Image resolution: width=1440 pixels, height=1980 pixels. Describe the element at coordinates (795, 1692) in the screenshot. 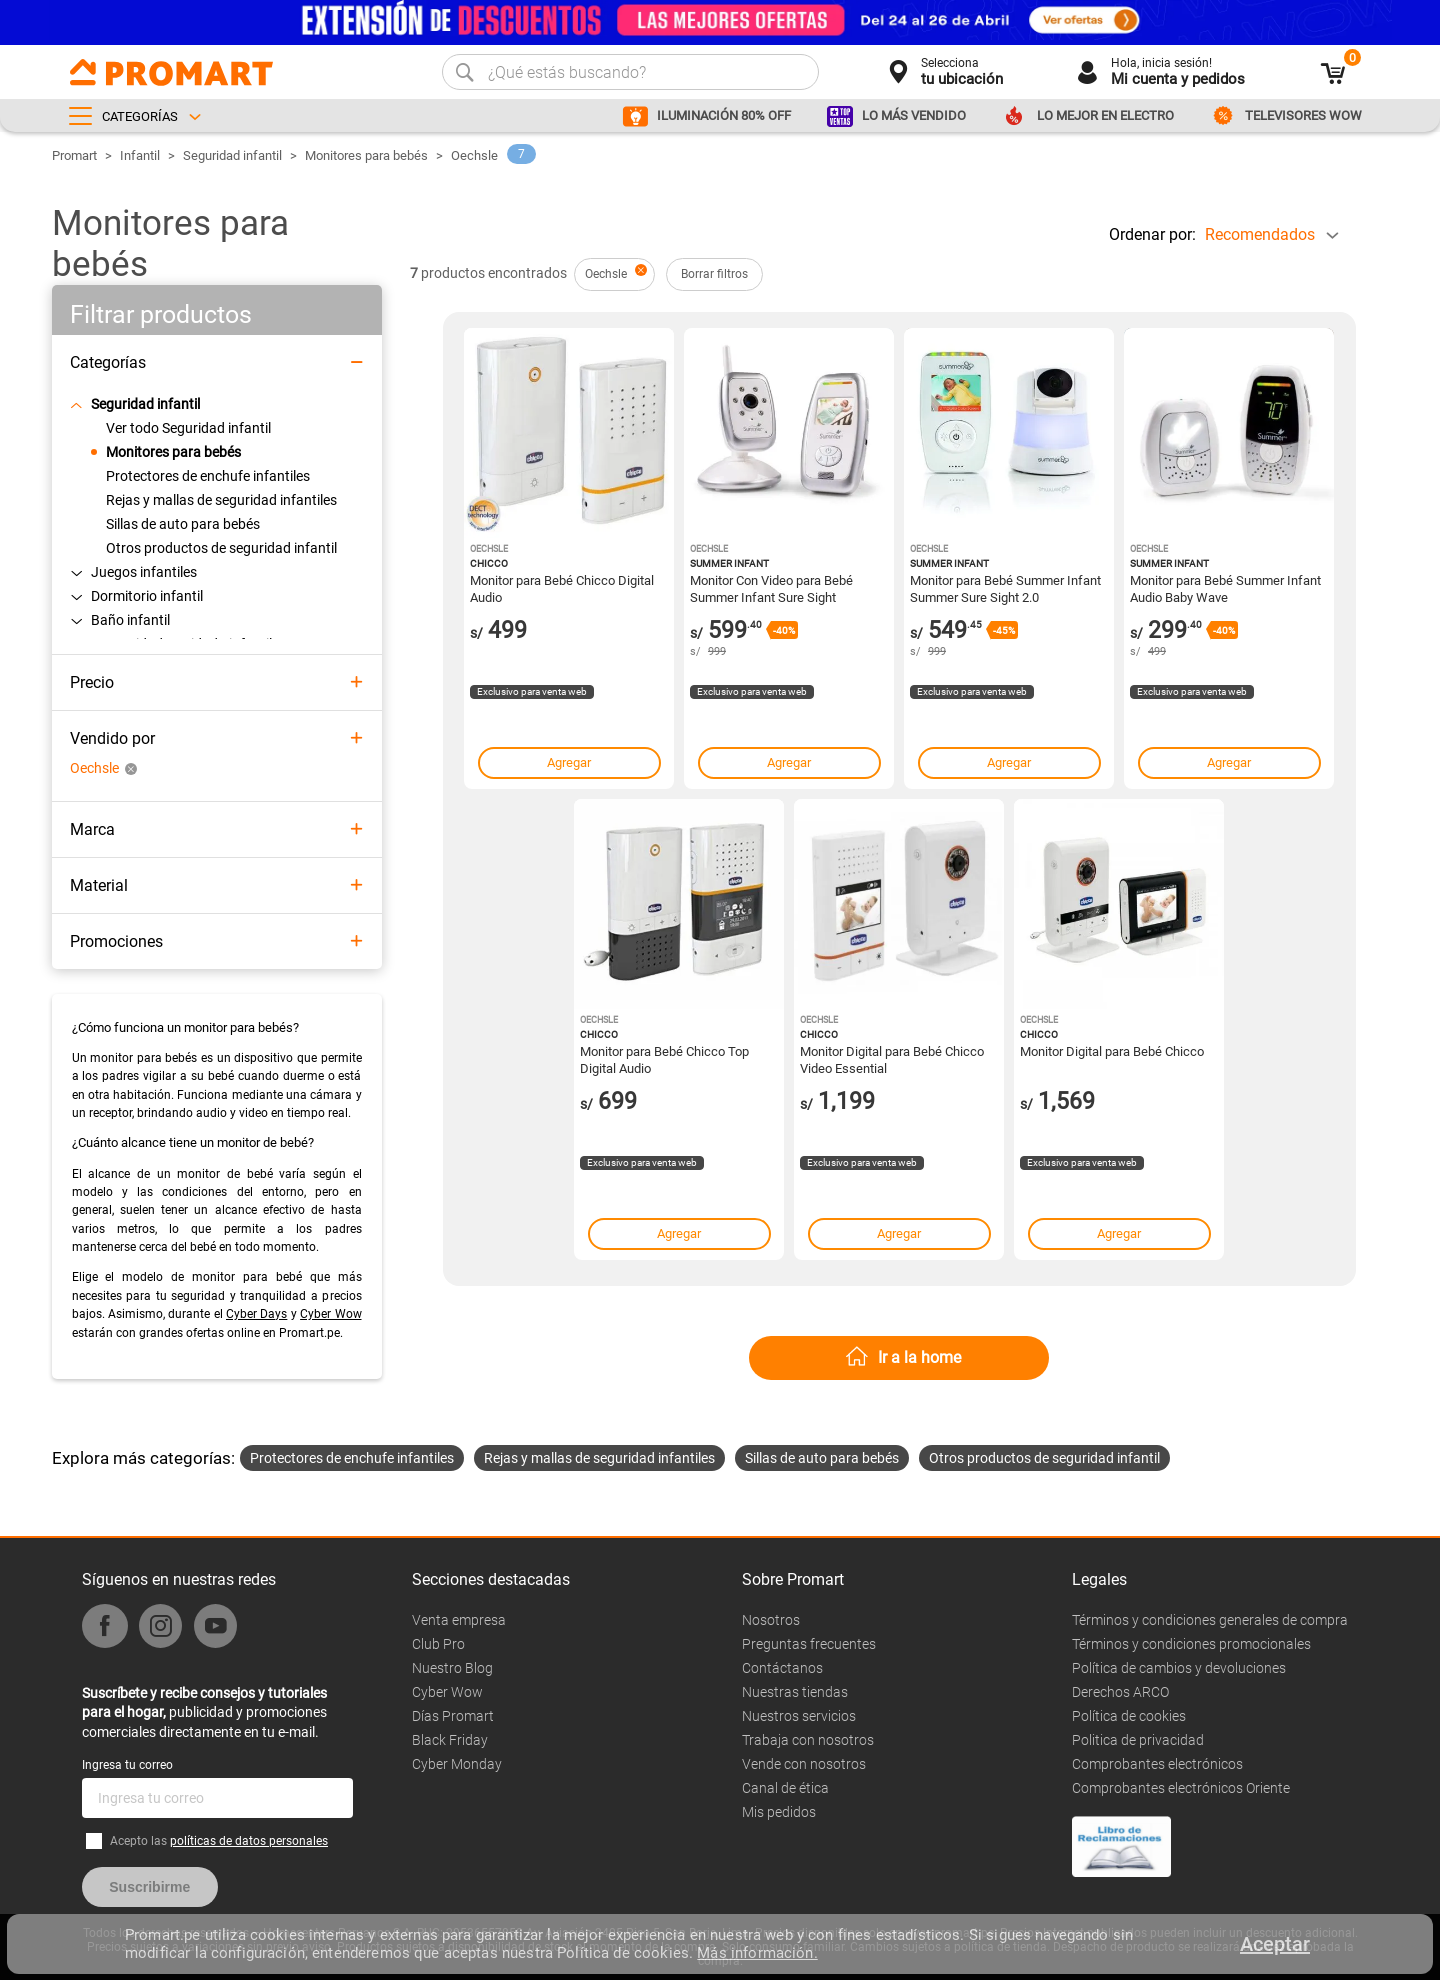

I see `Nuestras tiendas` at that location.